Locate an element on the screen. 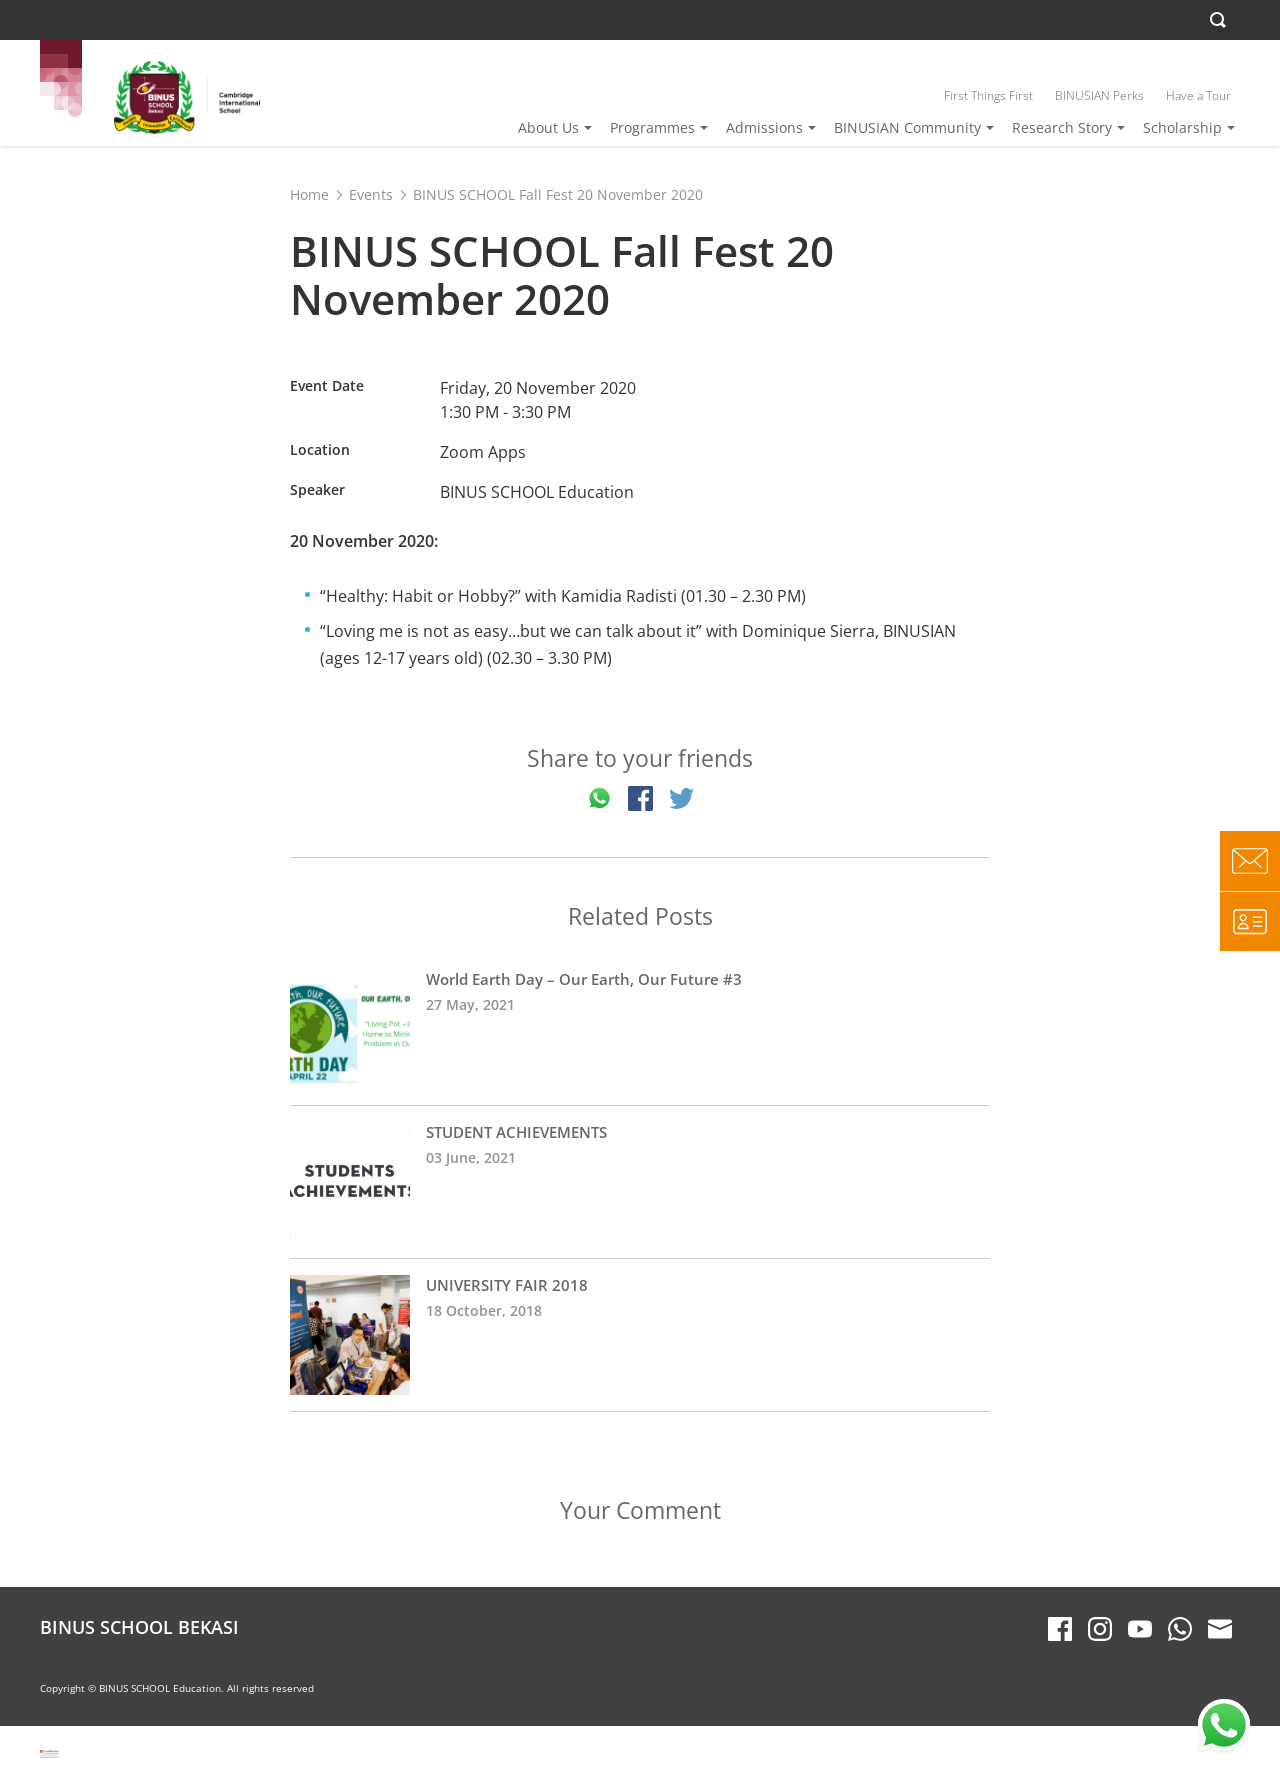 This screenshot has height=1782, width=1280. World Earth Day – Our Earth, Our Future #3 is located at coordinates (640, 1029).